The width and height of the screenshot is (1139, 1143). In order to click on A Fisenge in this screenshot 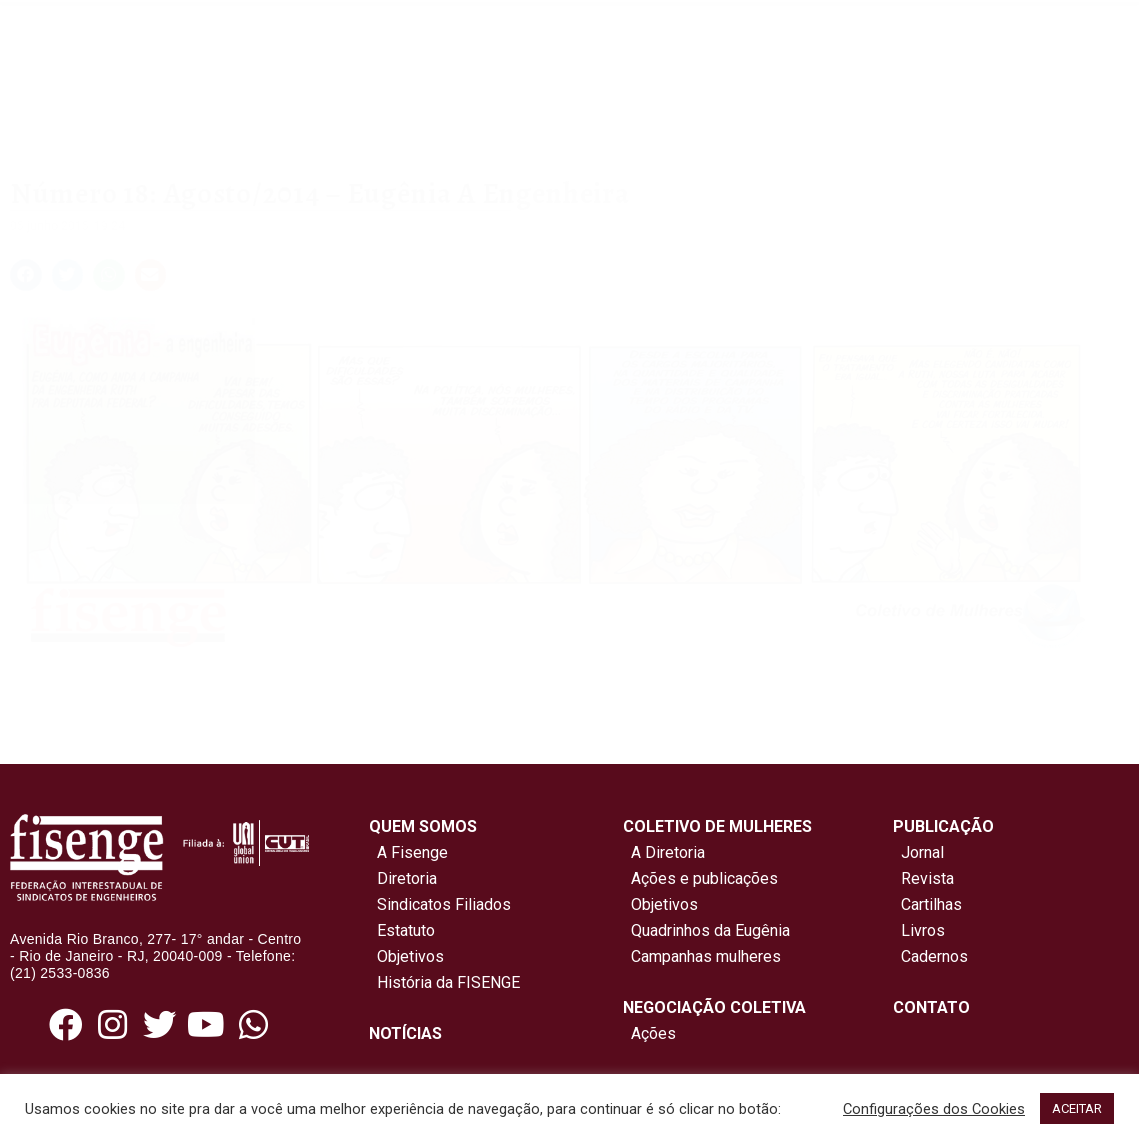, I will do `click(408, 852)`.